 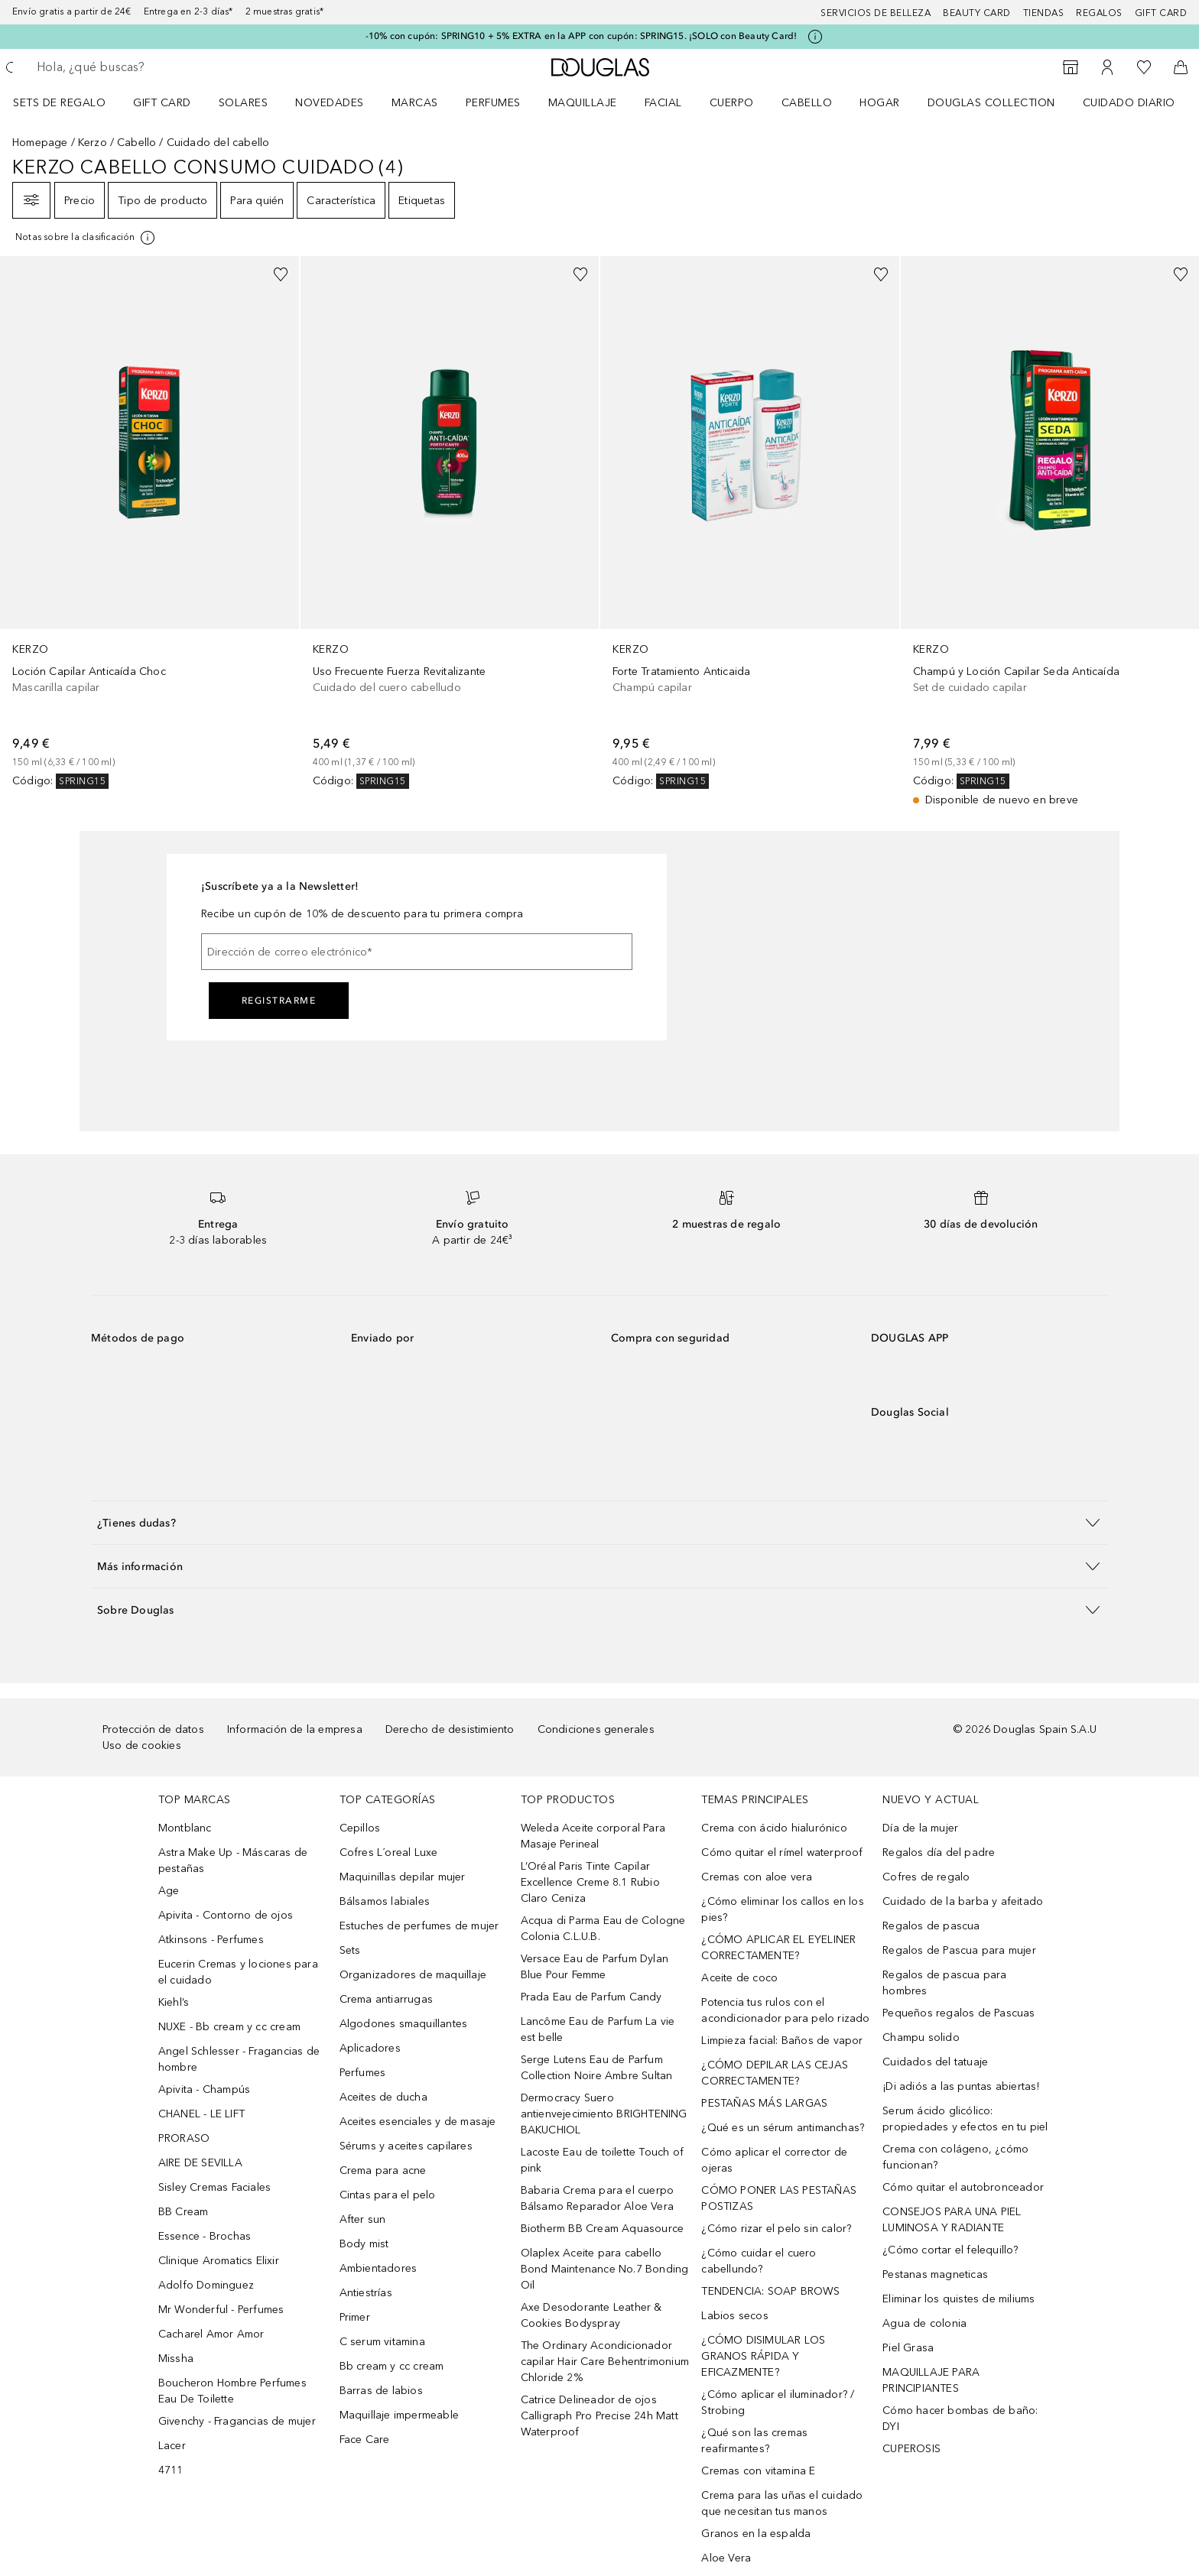 What do you see at coordinates (591, 1996) in the screenshot?
I see `Prada Eau de Parfum Candy` at bounding box center [591, 1996].